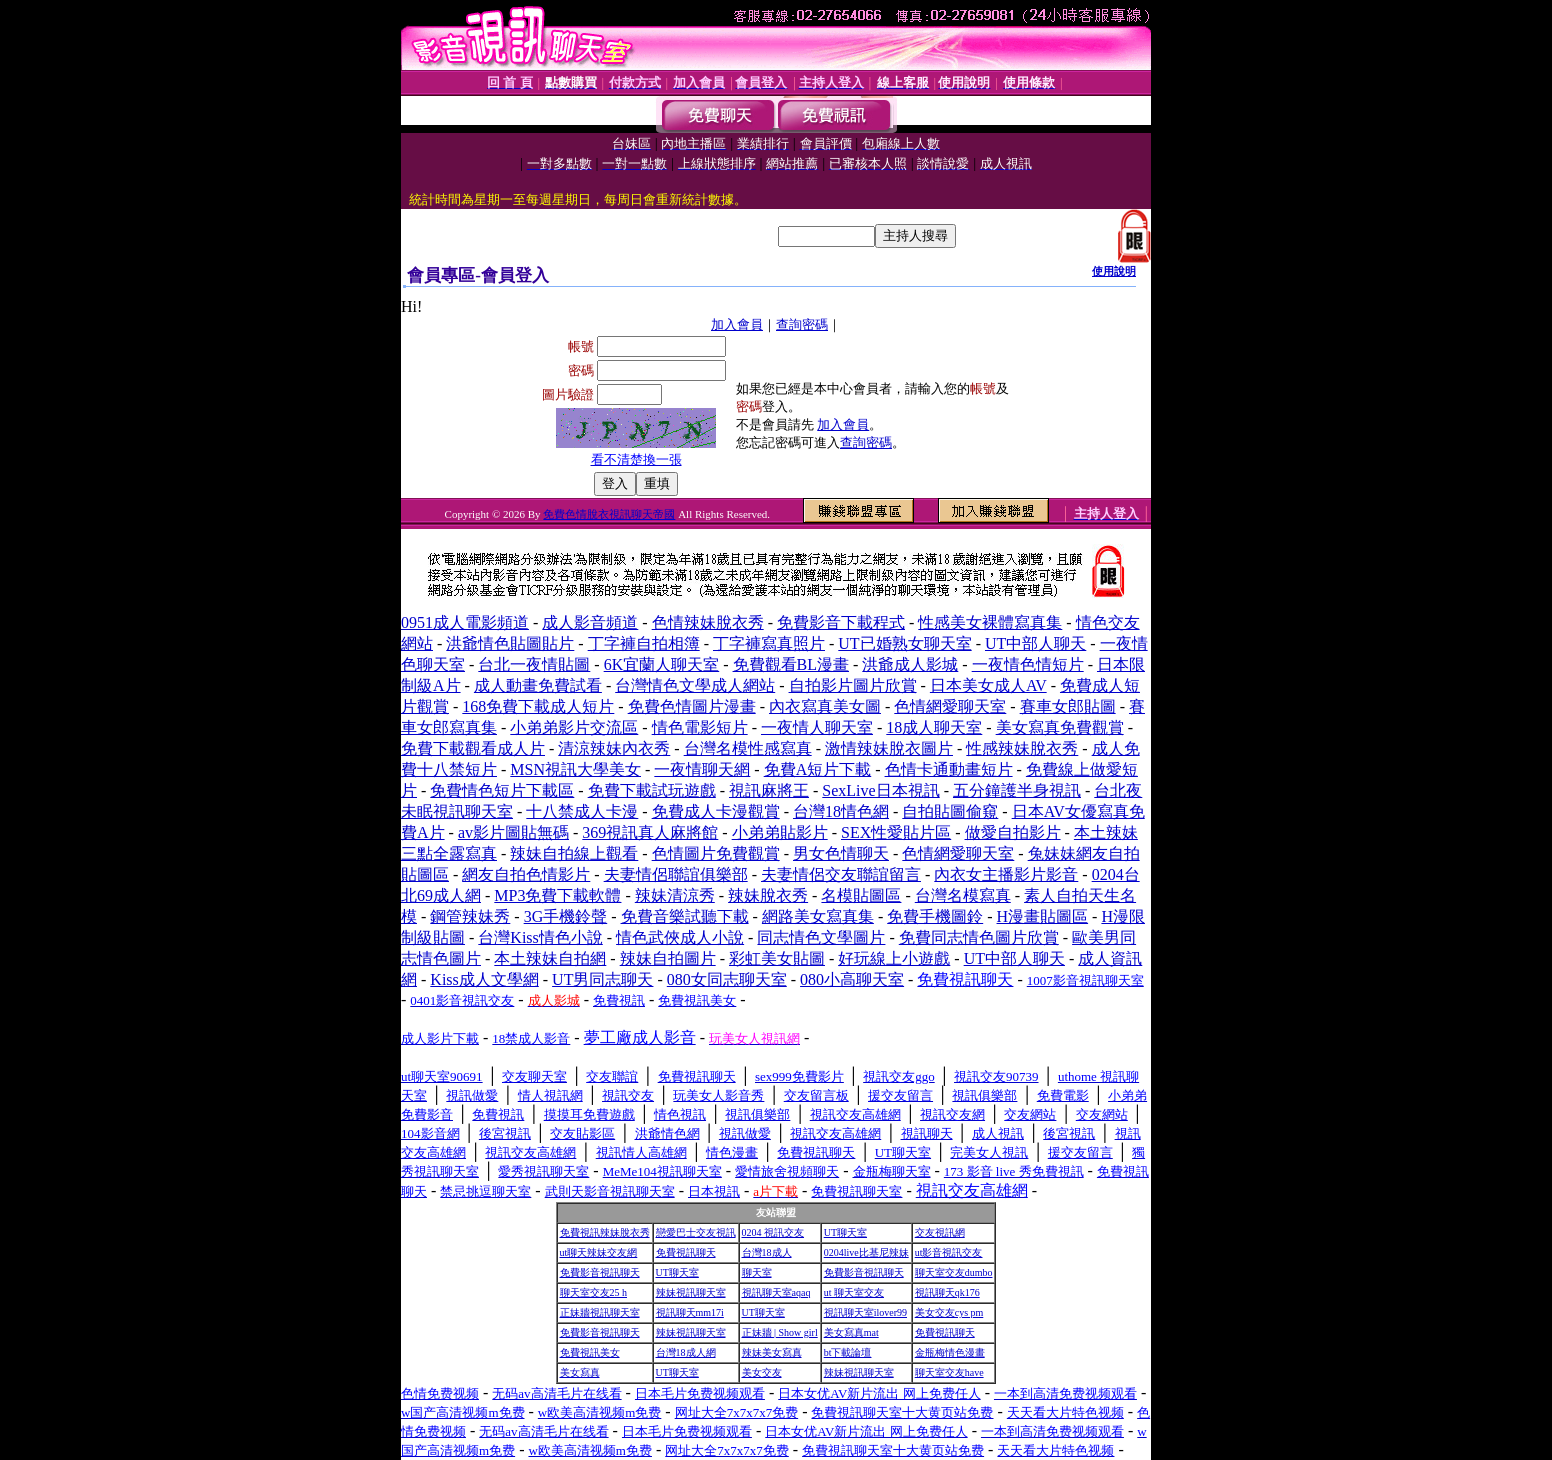 The width and height of the screenshot is (1552, 1460). Describe the element at coordinates (716, 811) in the screenshot. I see `免費成人卡漫觀賞` at that location.